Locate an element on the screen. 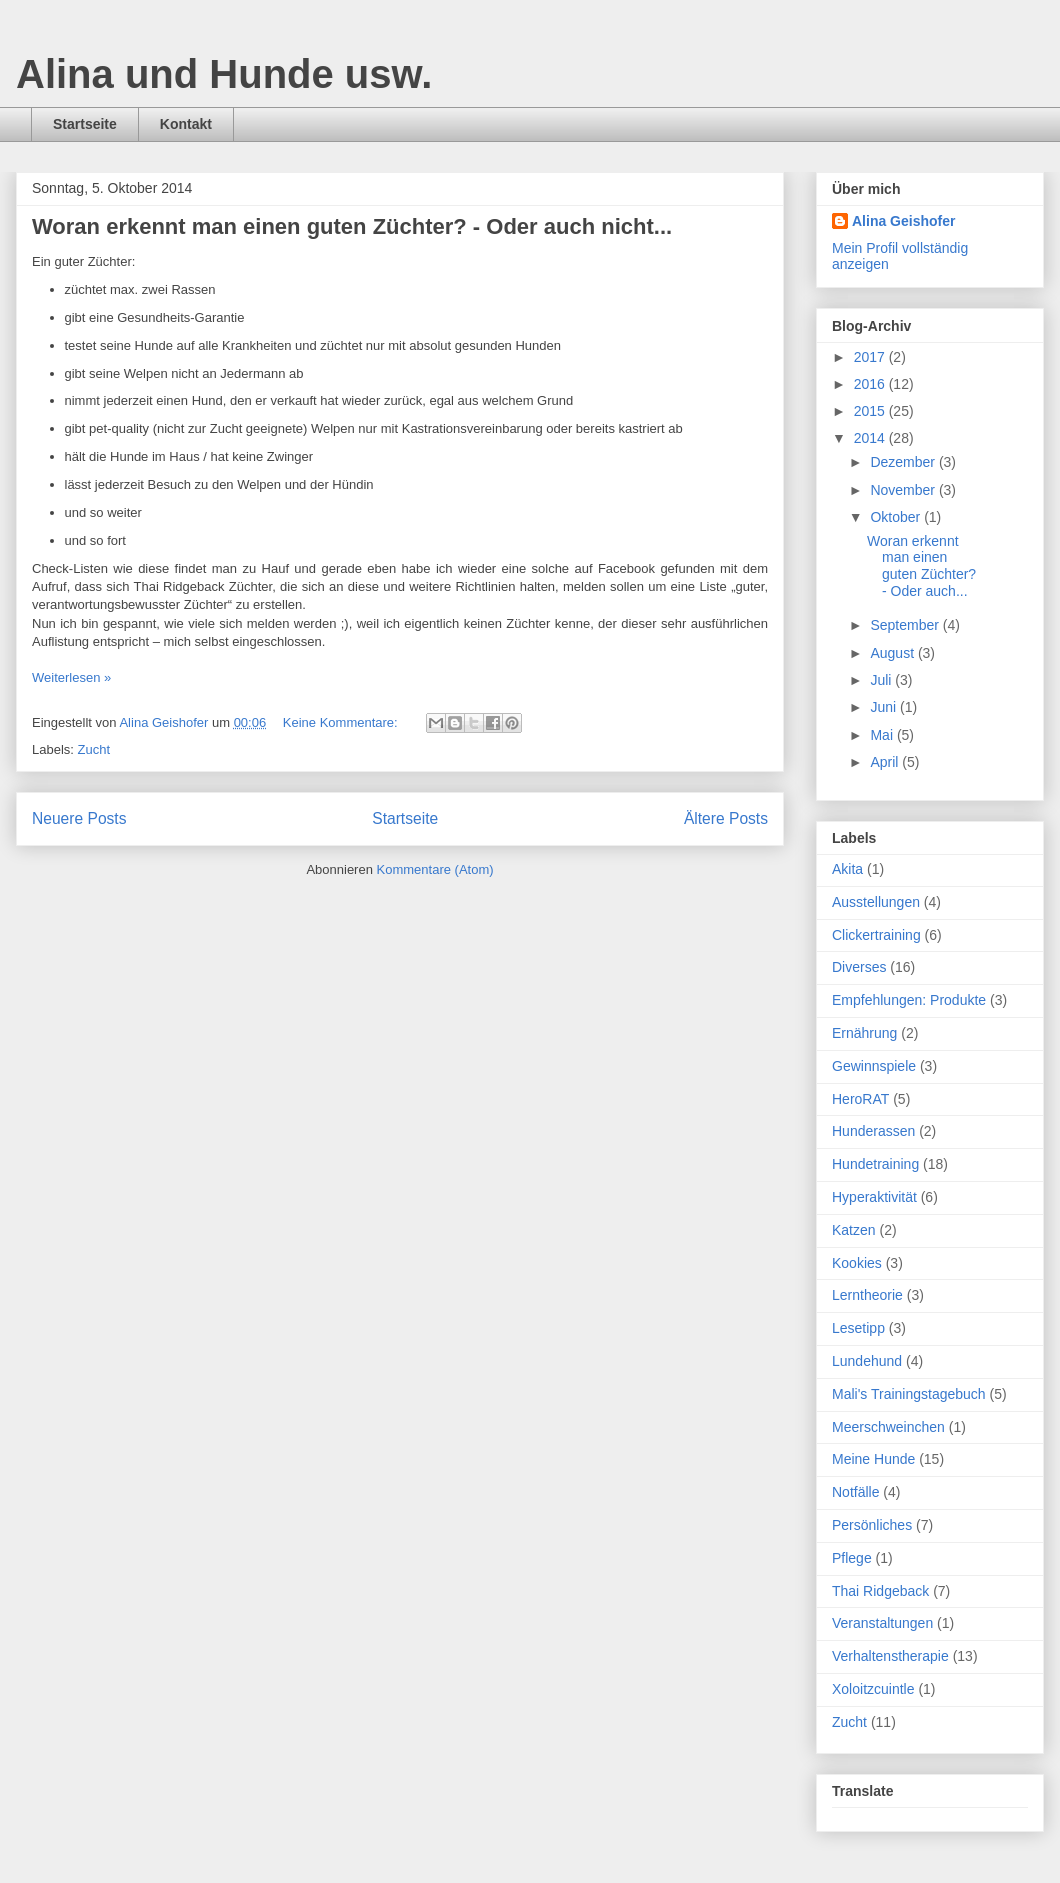 The image size is (1060, 1883). Mali's Trainingstagebuch is located at coordinates (909, 1394).